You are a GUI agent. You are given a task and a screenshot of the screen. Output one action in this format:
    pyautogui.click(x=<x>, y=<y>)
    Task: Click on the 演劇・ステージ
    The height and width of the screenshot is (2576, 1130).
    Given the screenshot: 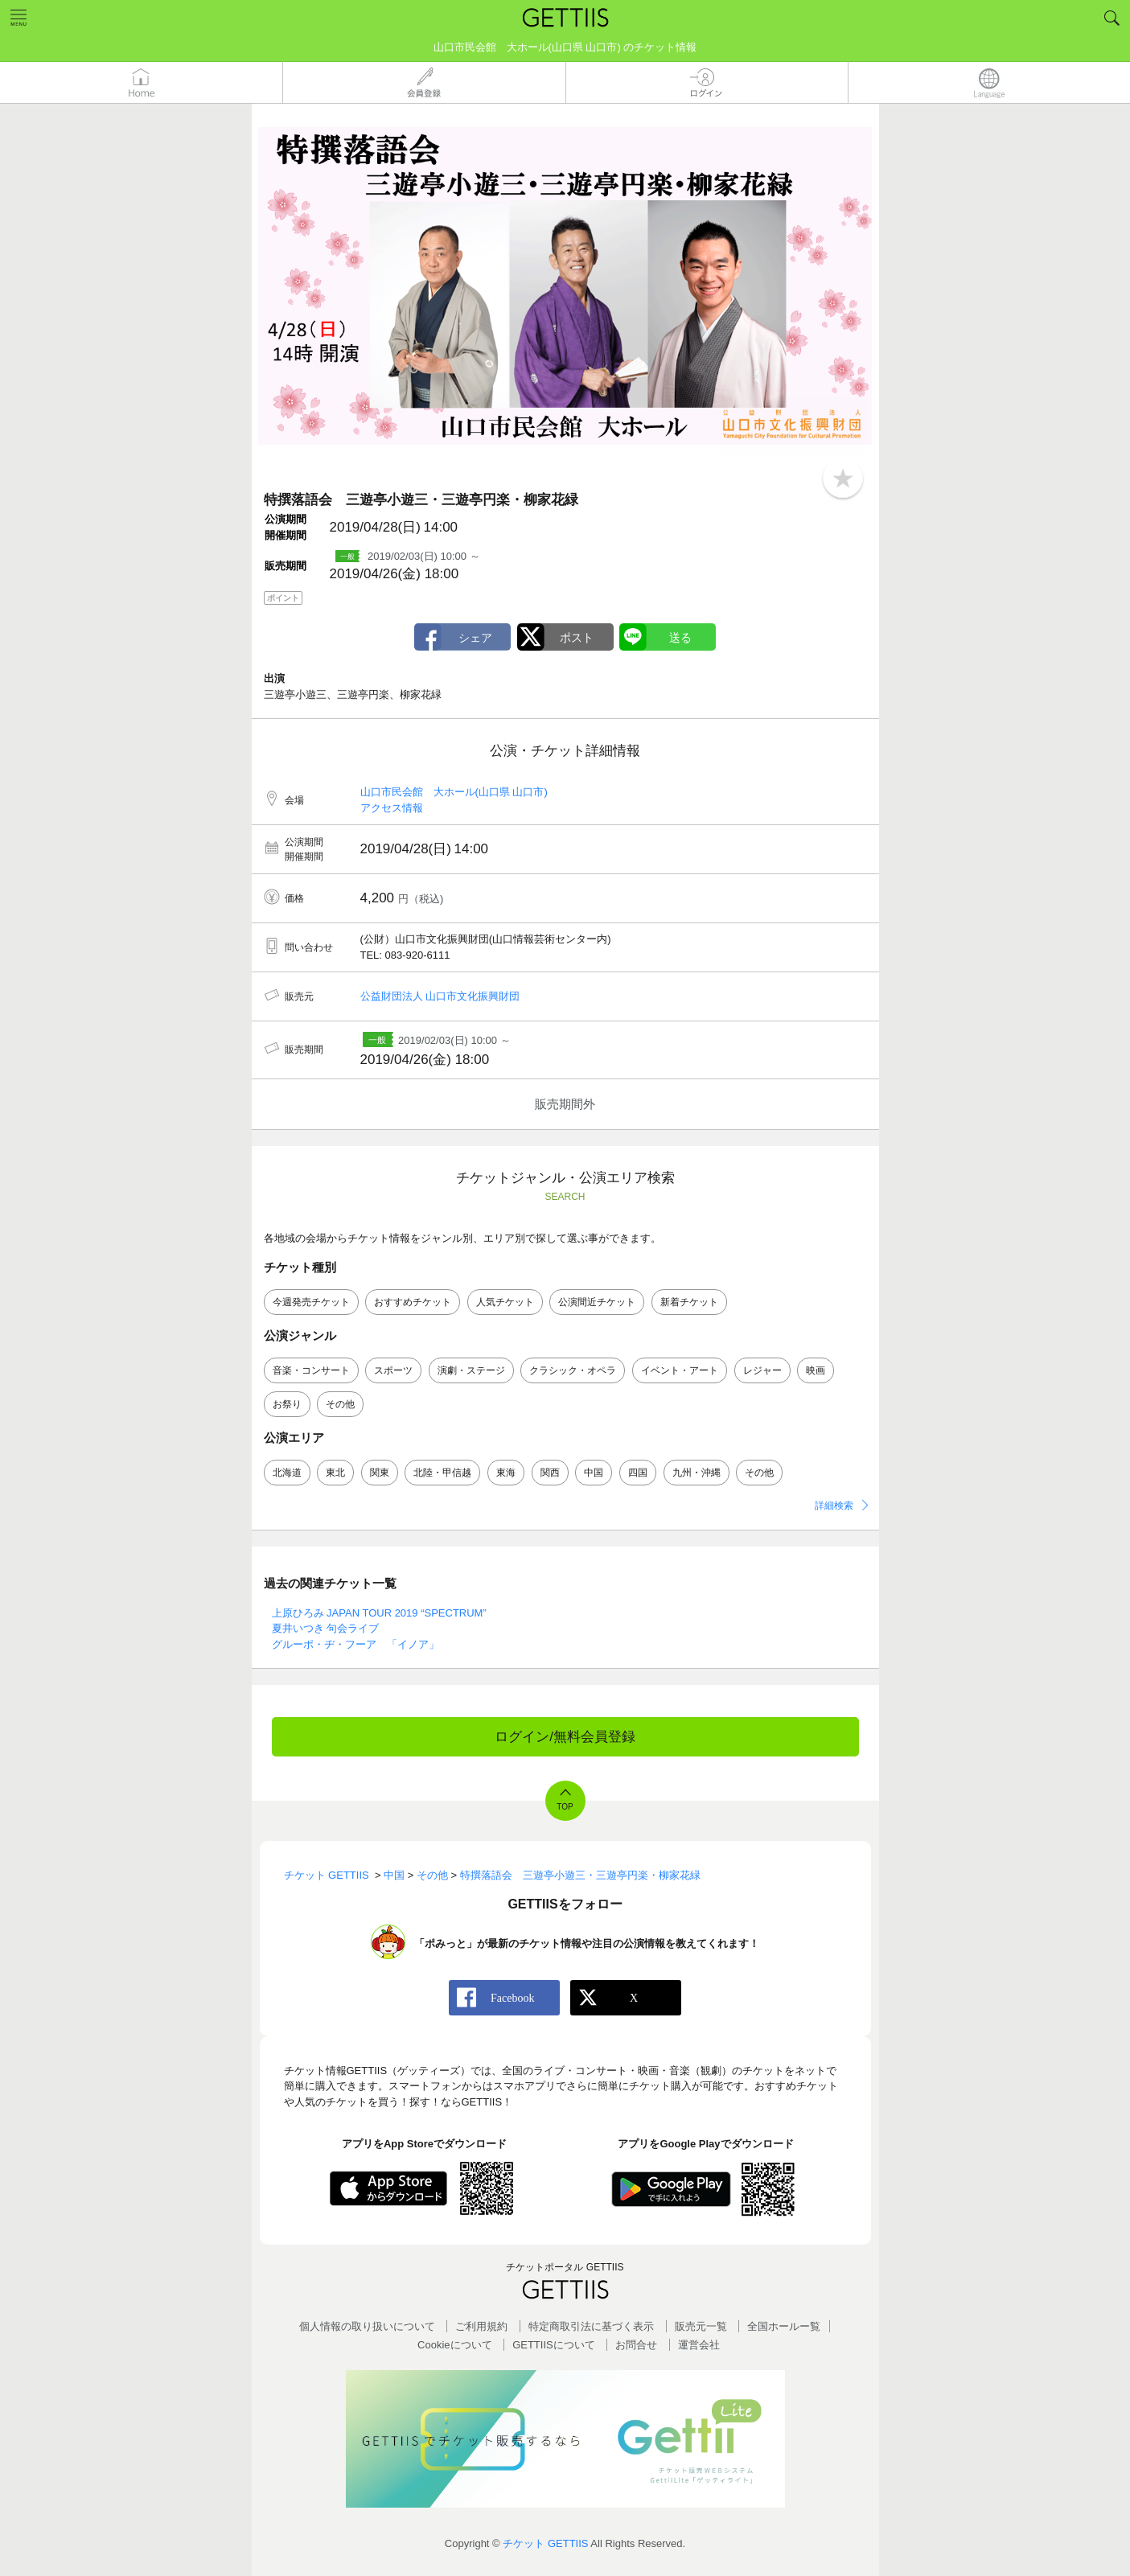 What is the action you would take?
    pyautogui.click(x=471, y=1370)
    